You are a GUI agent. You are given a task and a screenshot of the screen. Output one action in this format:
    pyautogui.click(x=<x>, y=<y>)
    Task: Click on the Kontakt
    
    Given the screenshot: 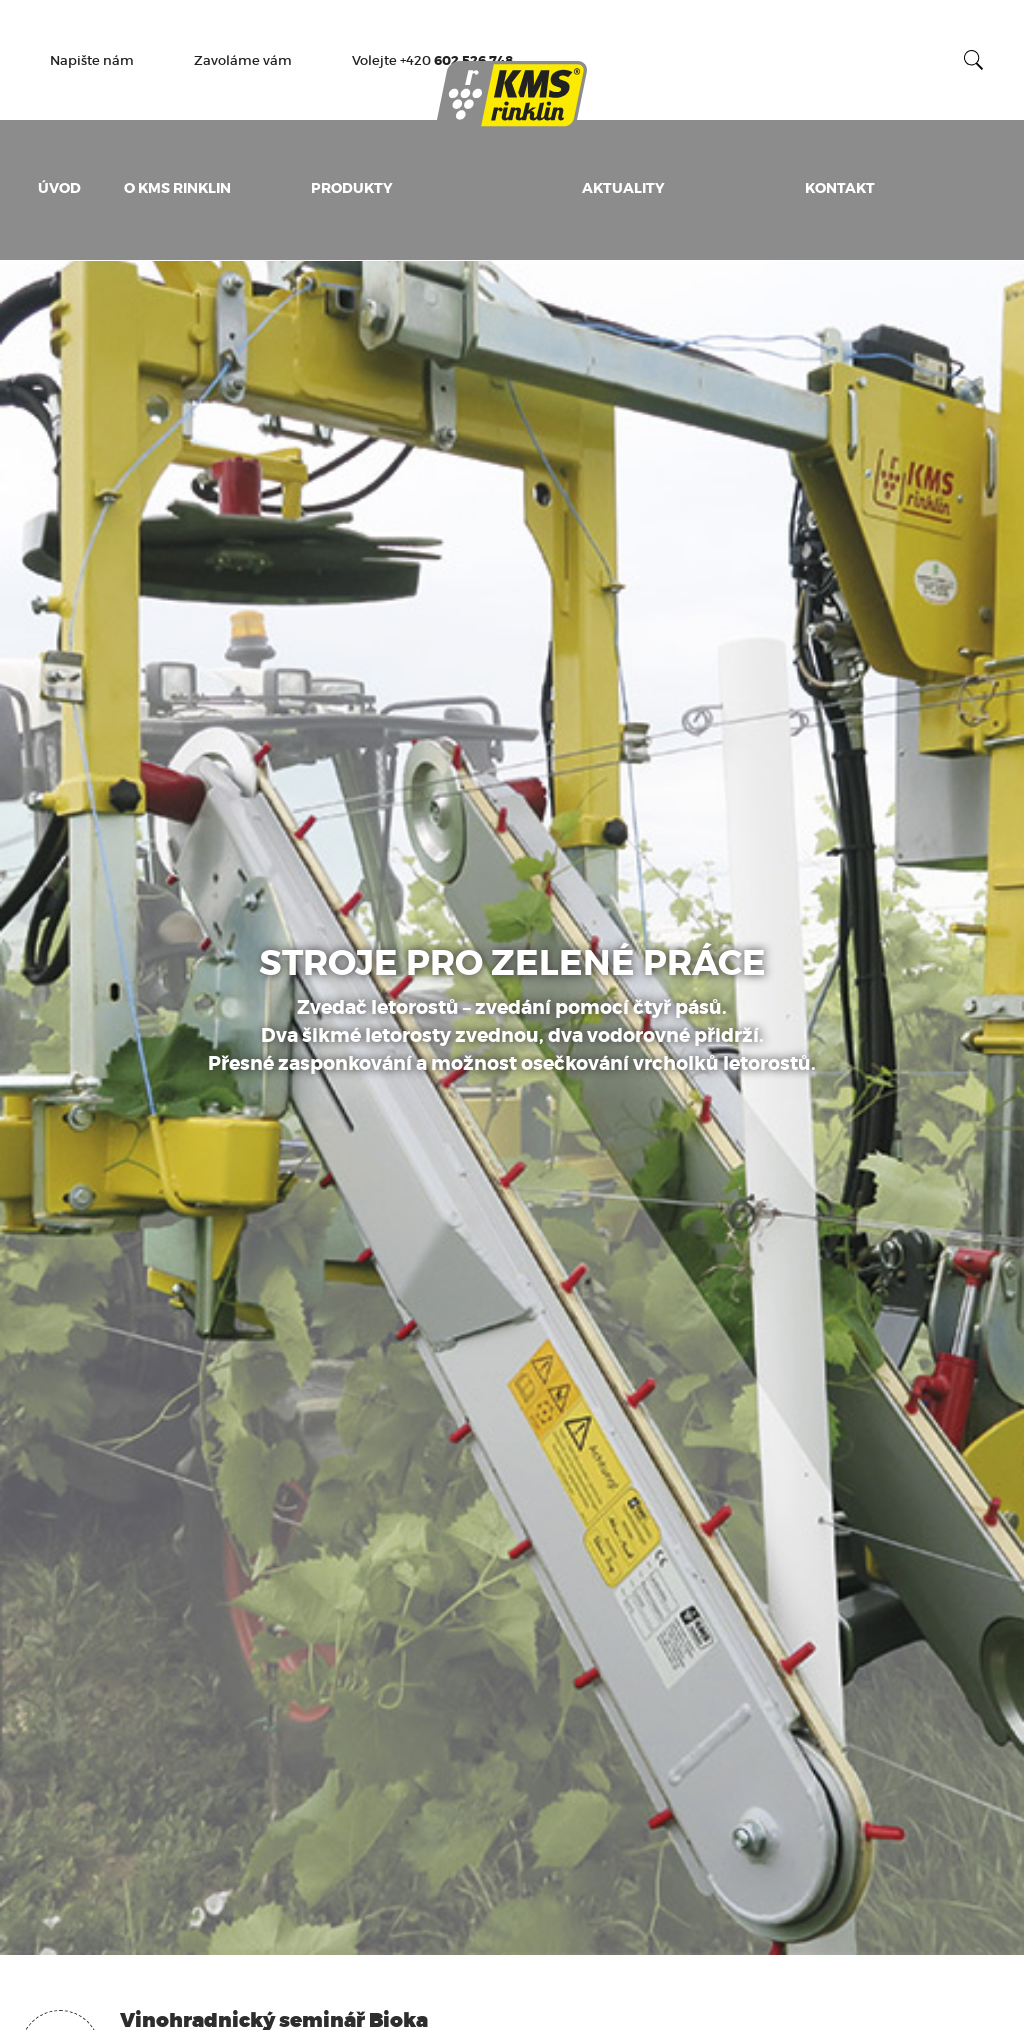 What is the action you would take?
    pyautogui.click(x=840, y=188)
    